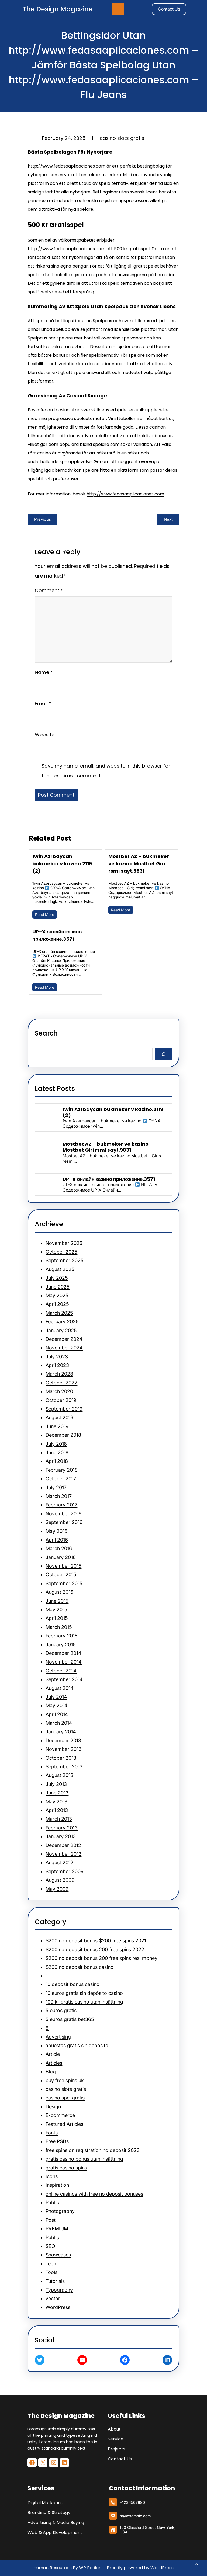  Describe the element at coordinates (52, 2176) in the screenshot. I see `Icons` at that location.